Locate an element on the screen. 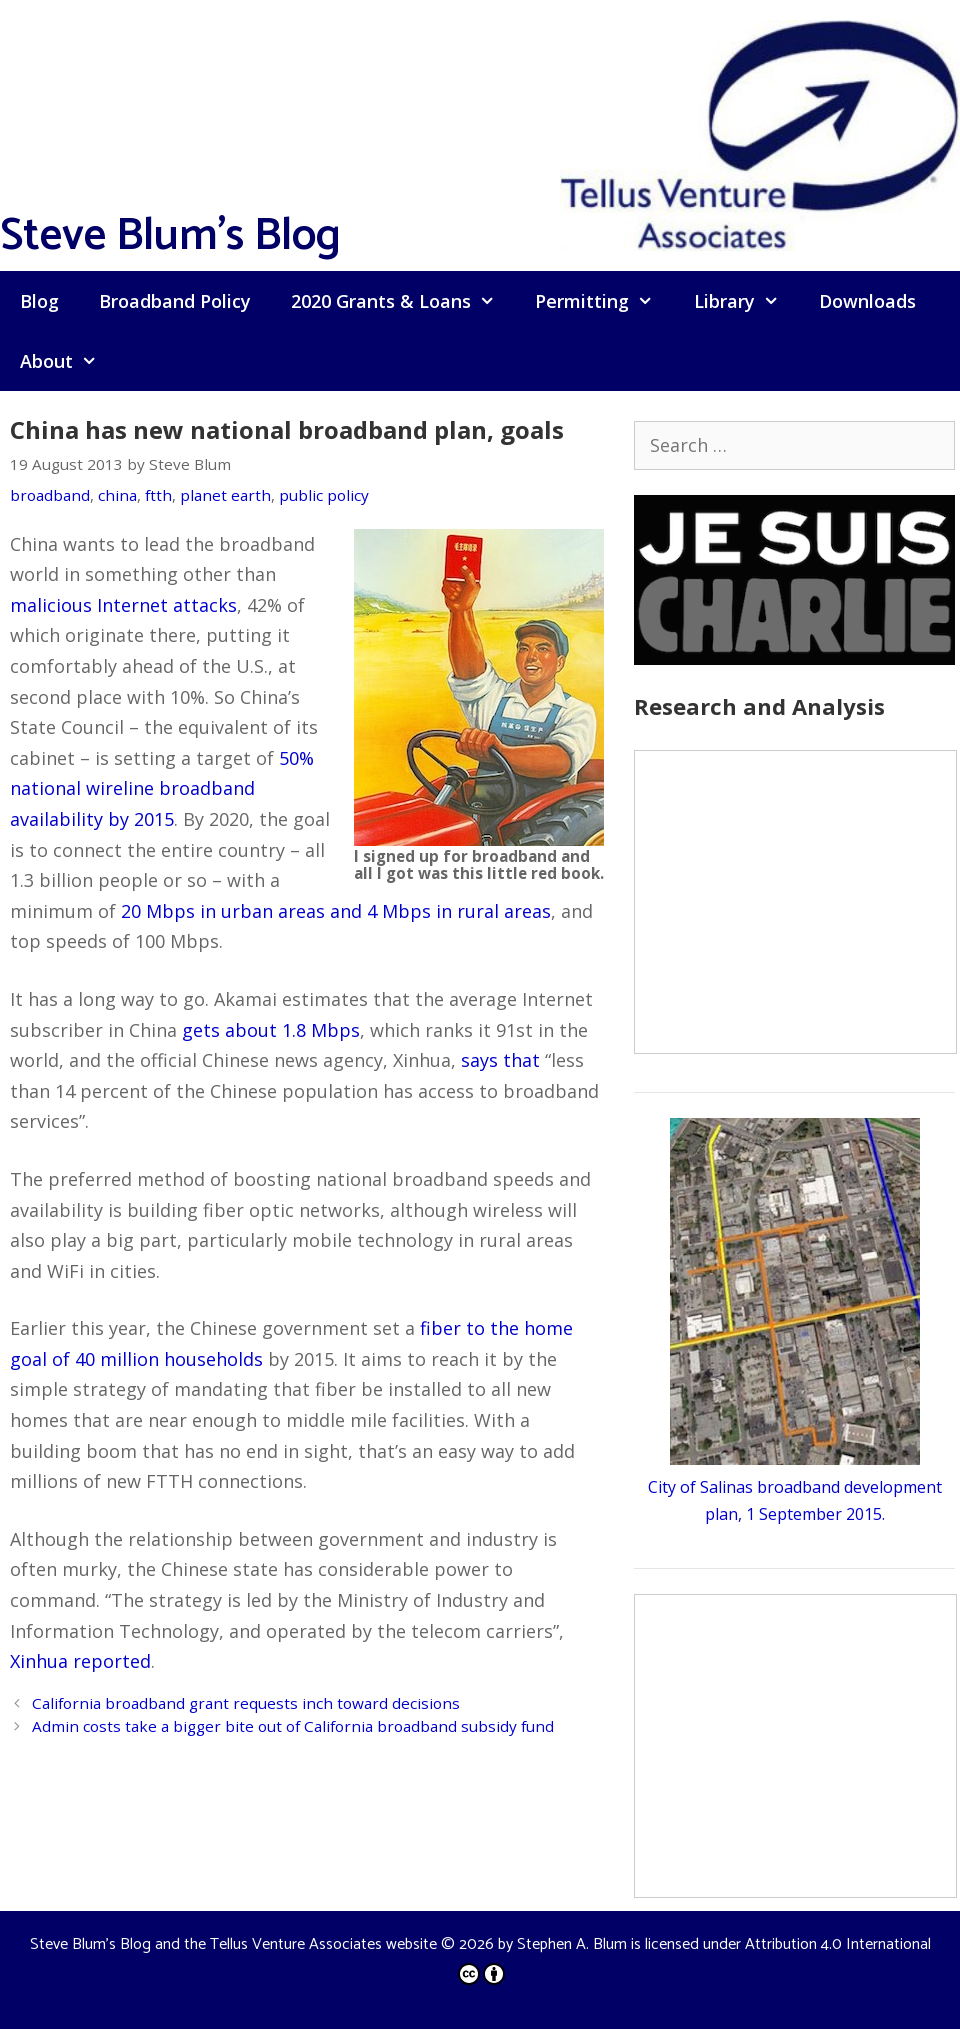 Image resolution: width=960 pixels, height=2029 pixels. public policy is located at coordinates (324, 495).